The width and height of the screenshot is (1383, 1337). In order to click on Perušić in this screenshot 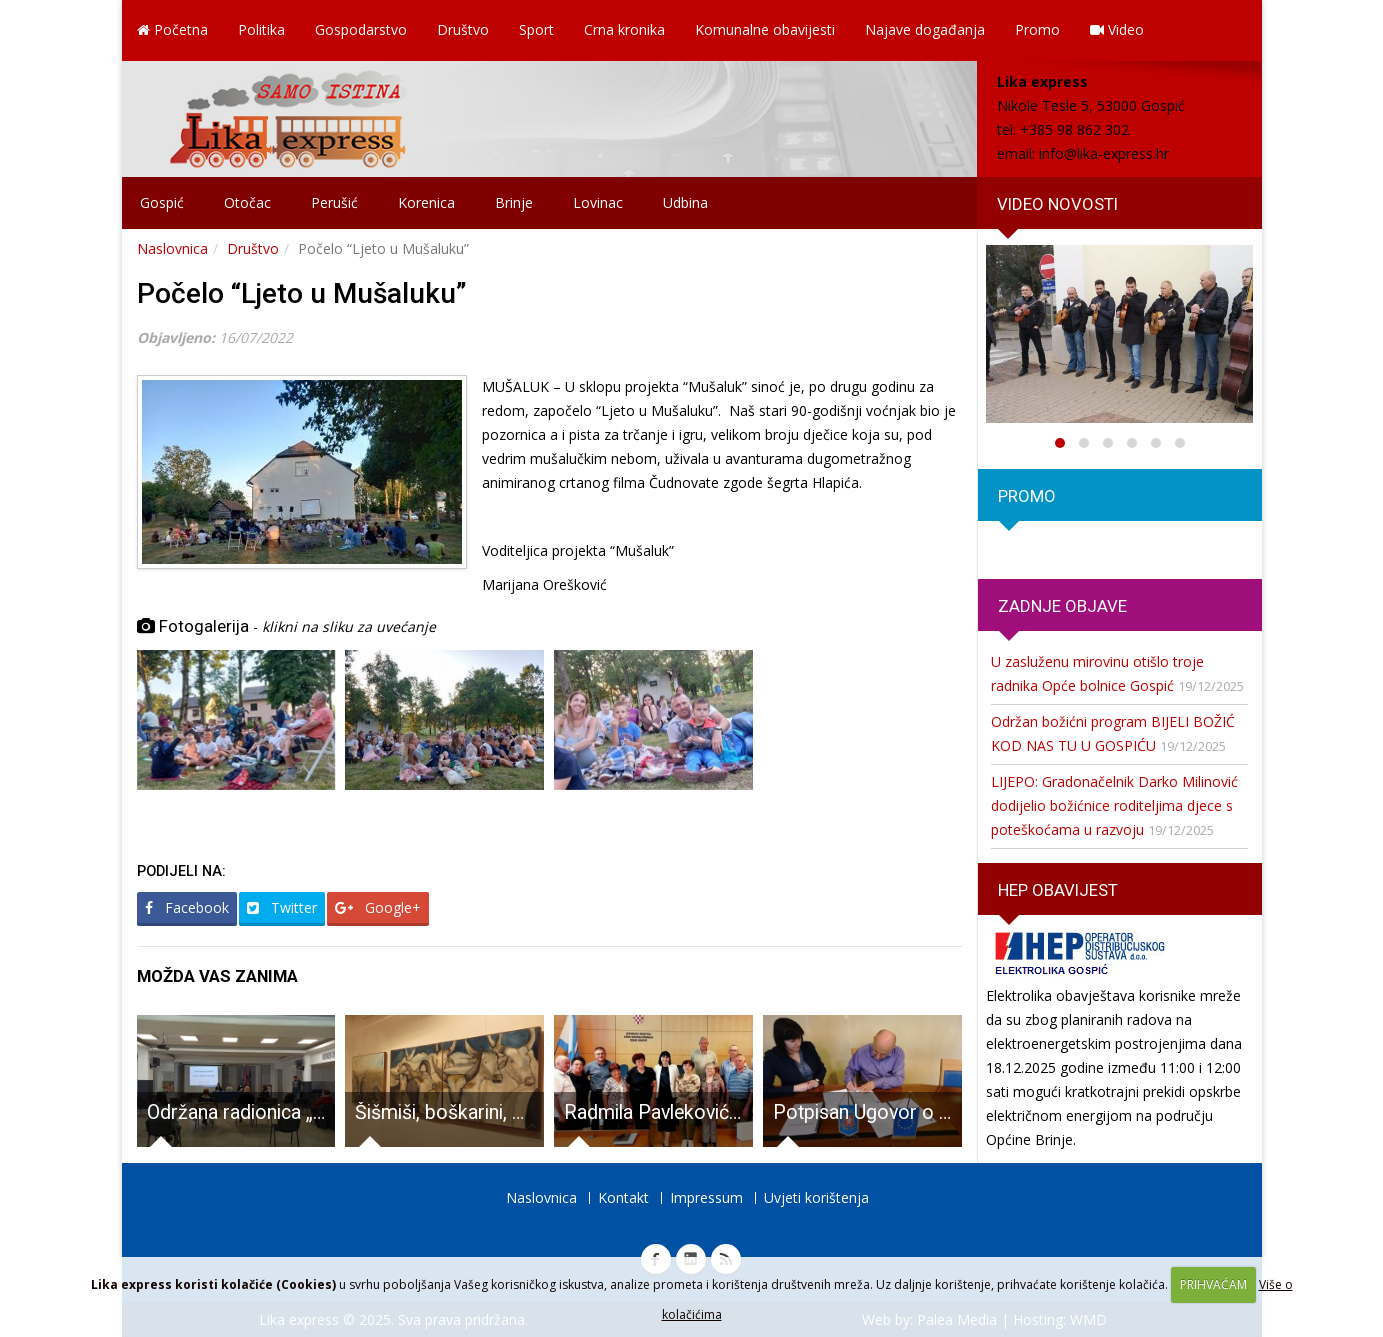, I will do `click(334, 202)`.